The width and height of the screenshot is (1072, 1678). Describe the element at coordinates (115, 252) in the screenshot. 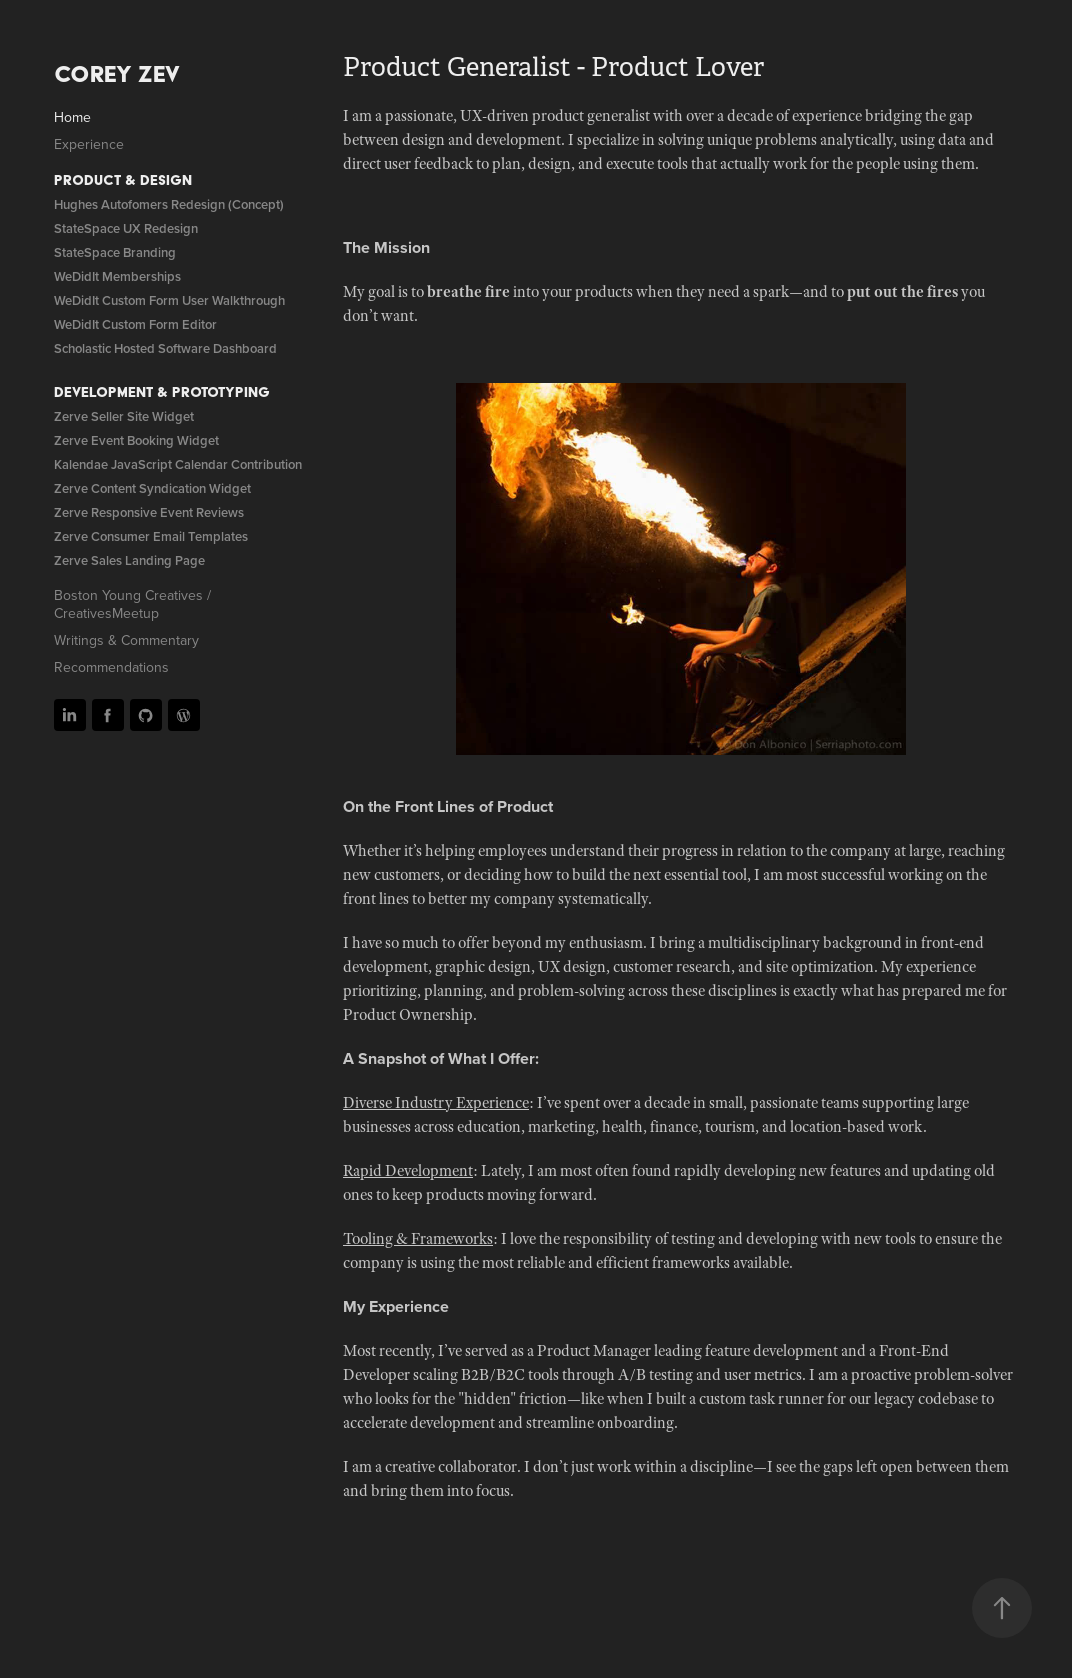

I see `StateSpace Branding` at that location.